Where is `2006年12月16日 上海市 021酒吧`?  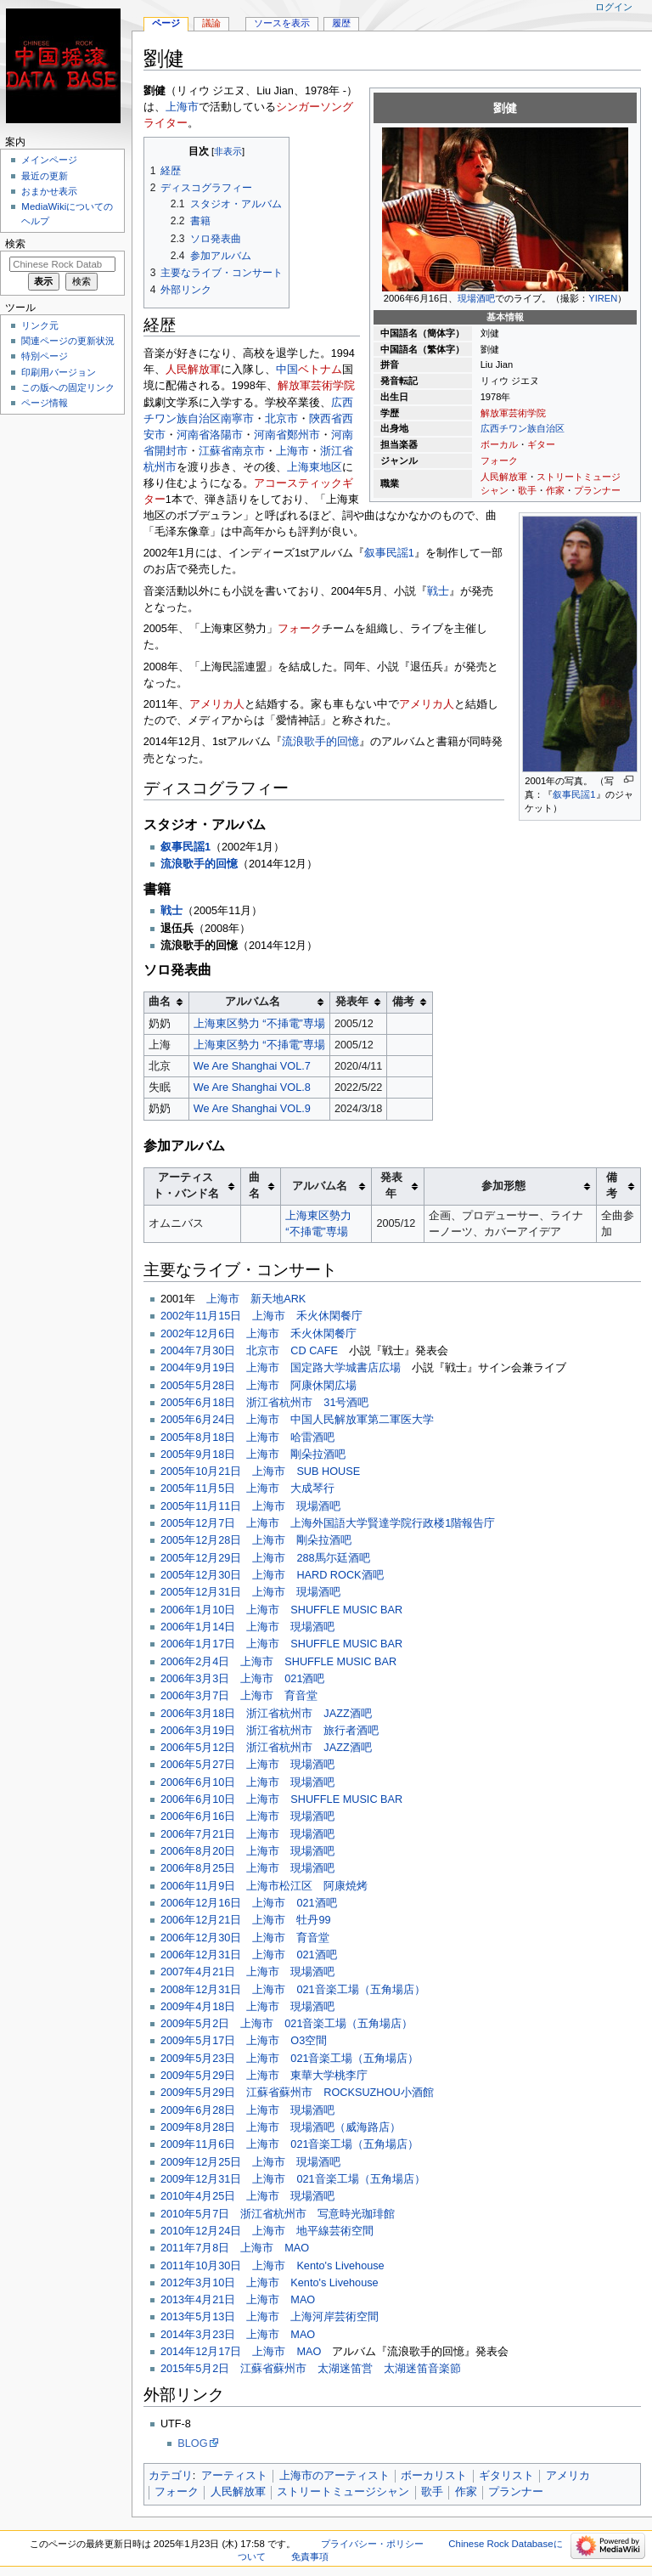
2006年12月16日 上海市 021酒吧 is located at coordinates (248, 1903).